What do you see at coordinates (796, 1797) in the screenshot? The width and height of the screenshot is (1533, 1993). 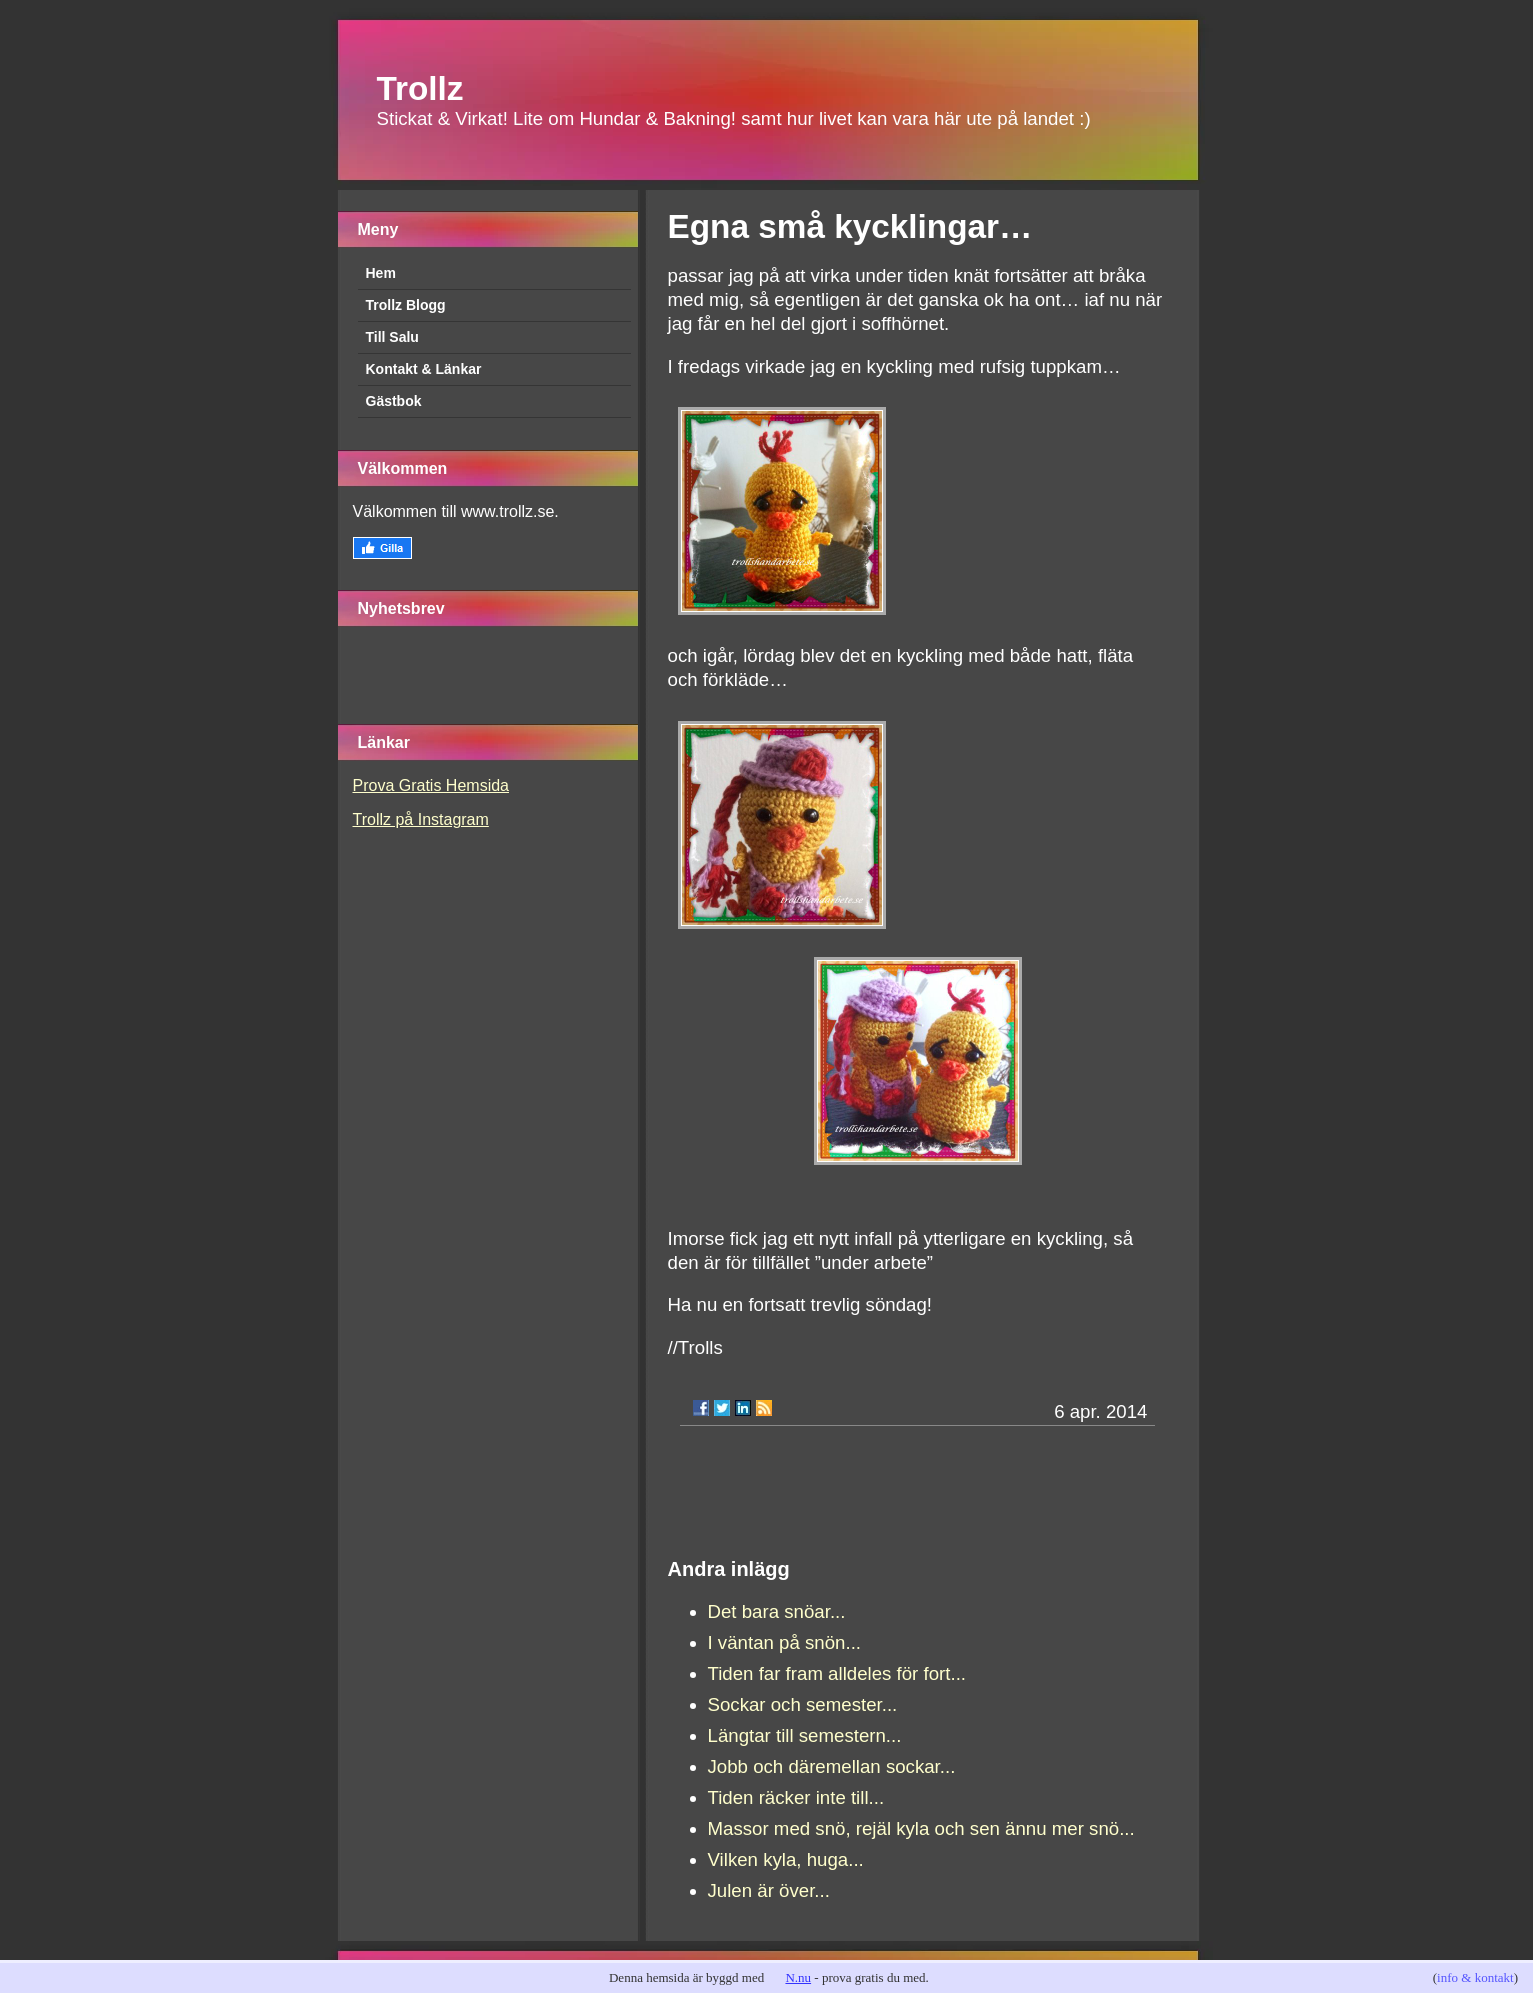 I see `Tiden räcker inte till...` at bounding box center [796, 1797].